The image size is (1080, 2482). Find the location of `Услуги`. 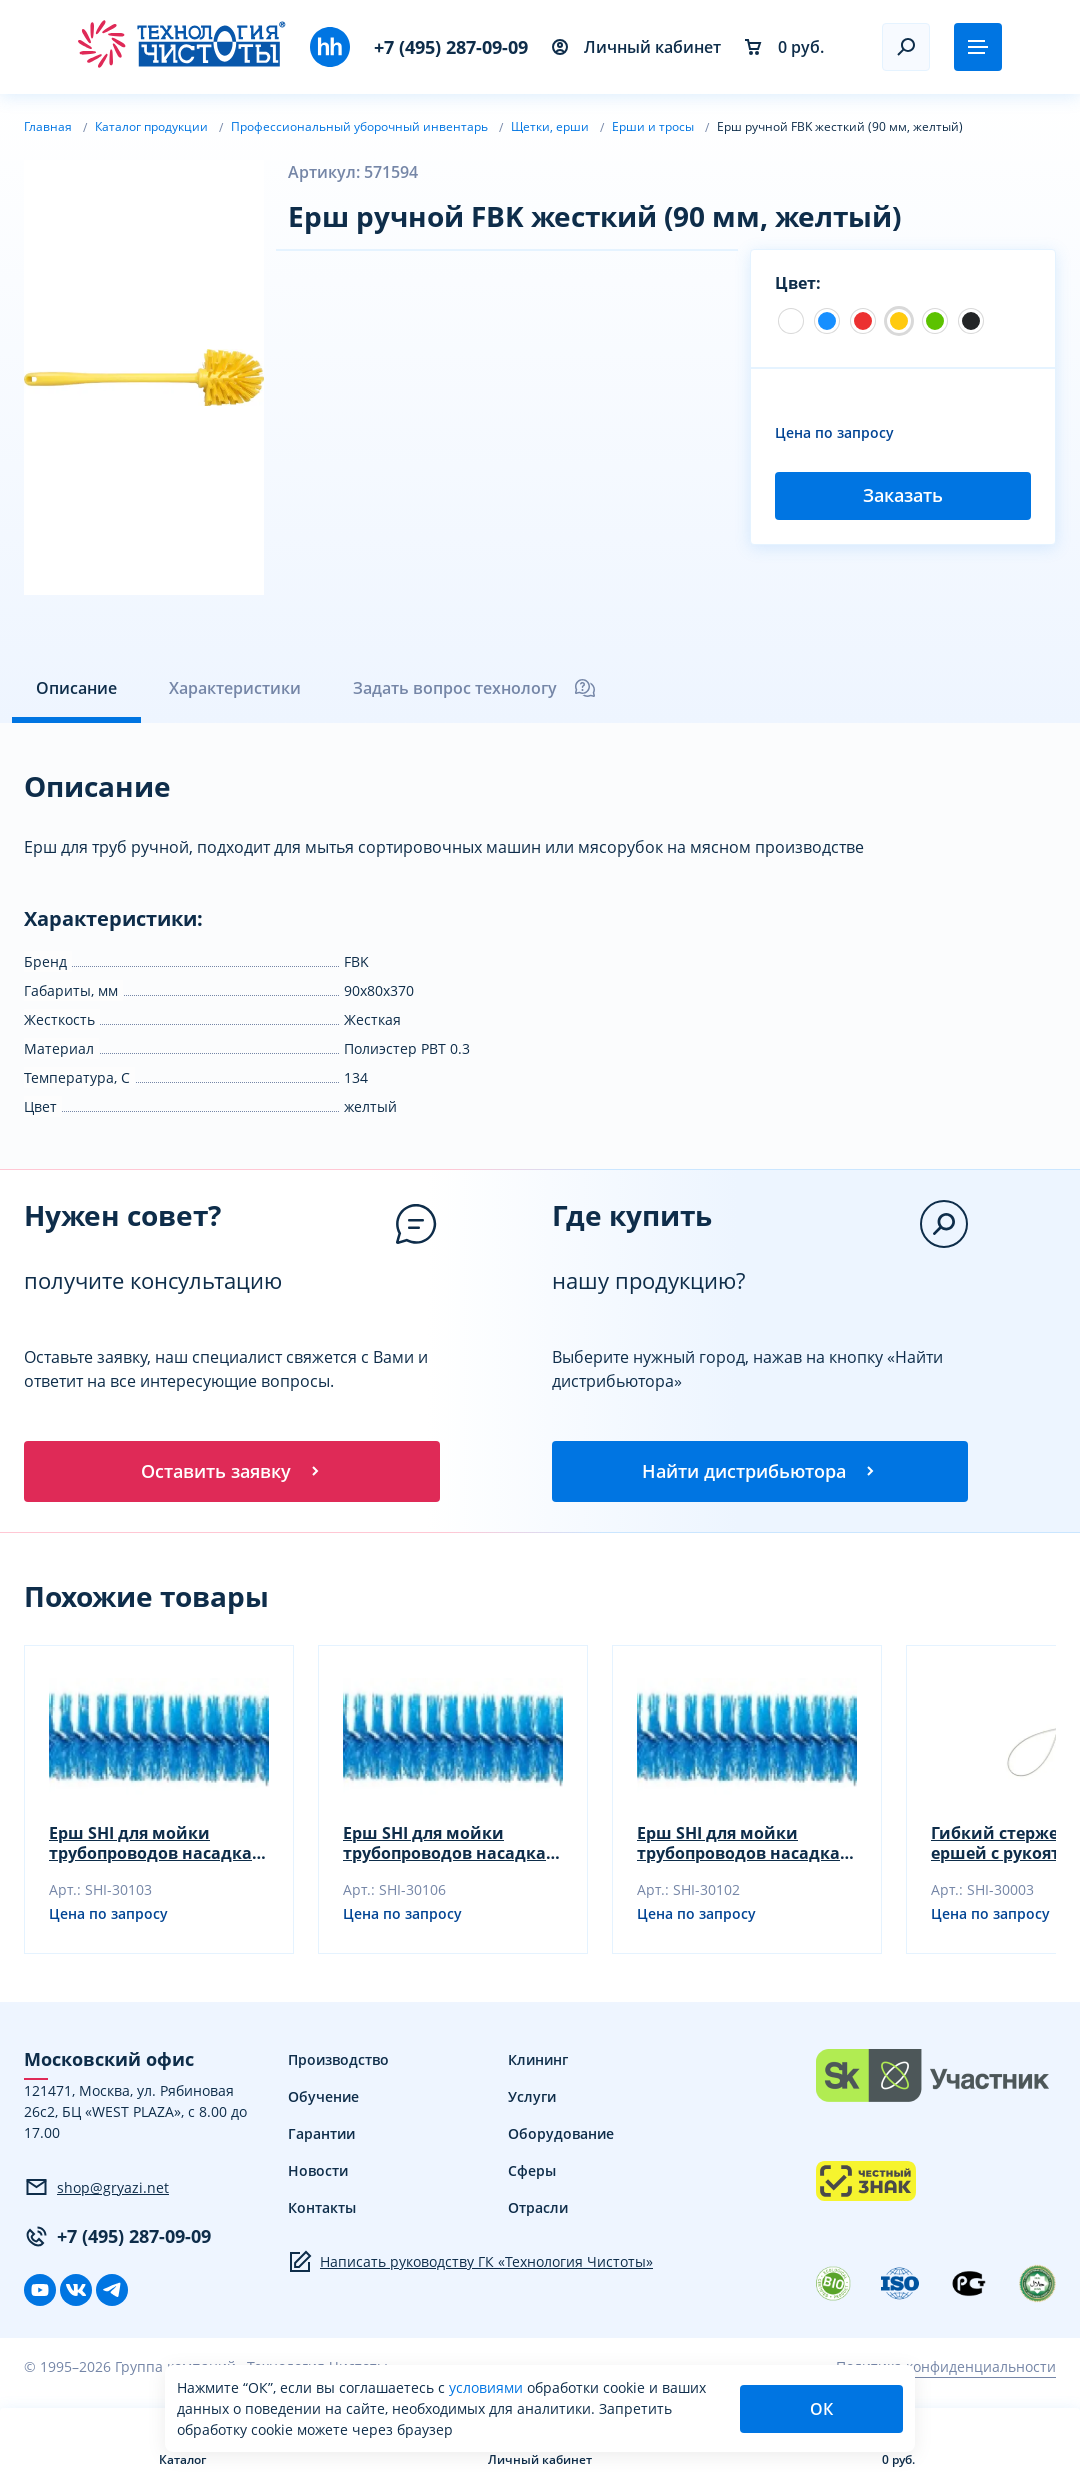

Услуги is located at coordinates (532, 2099).